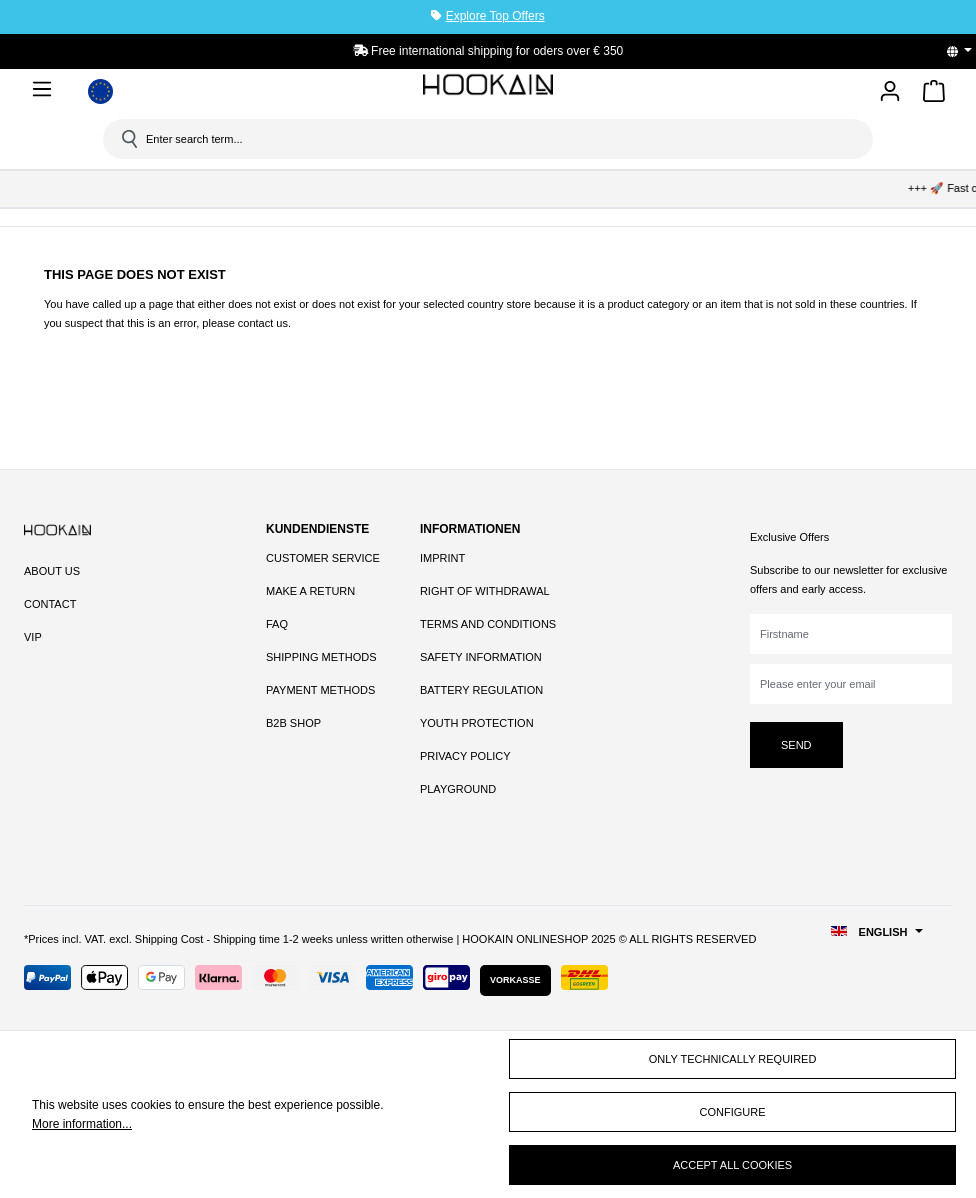 This screenshot has height=1198, width=976. Describe the element at coordinates (442, 558) in the screenshot. I see `Imprint` at that location.